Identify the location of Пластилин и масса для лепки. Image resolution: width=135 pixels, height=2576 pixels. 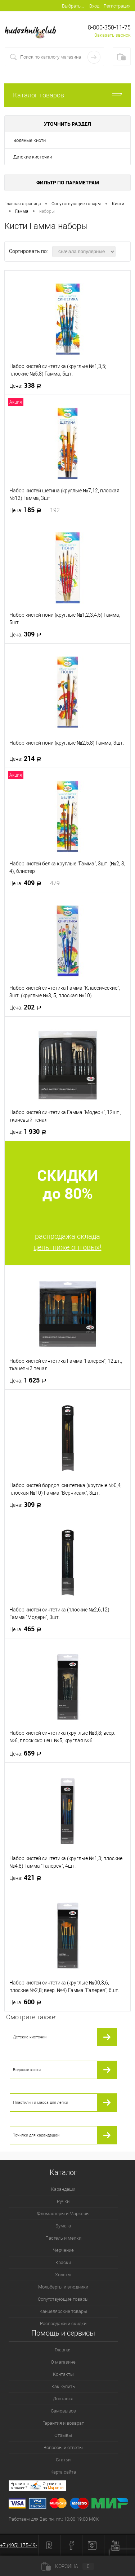
(40, 2102).